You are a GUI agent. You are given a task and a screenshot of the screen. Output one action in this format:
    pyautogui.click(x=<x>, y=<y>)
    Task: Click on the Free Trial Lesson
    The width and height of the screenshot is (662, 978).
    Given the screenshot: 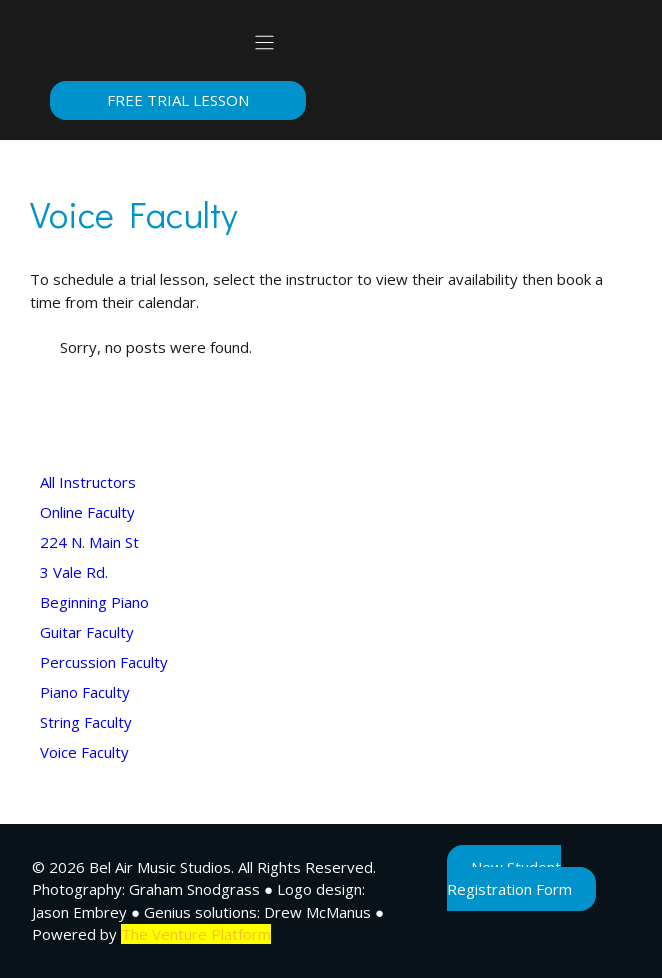 What is the action you would take?
    pyautogui.click(x=178, y=100)
    